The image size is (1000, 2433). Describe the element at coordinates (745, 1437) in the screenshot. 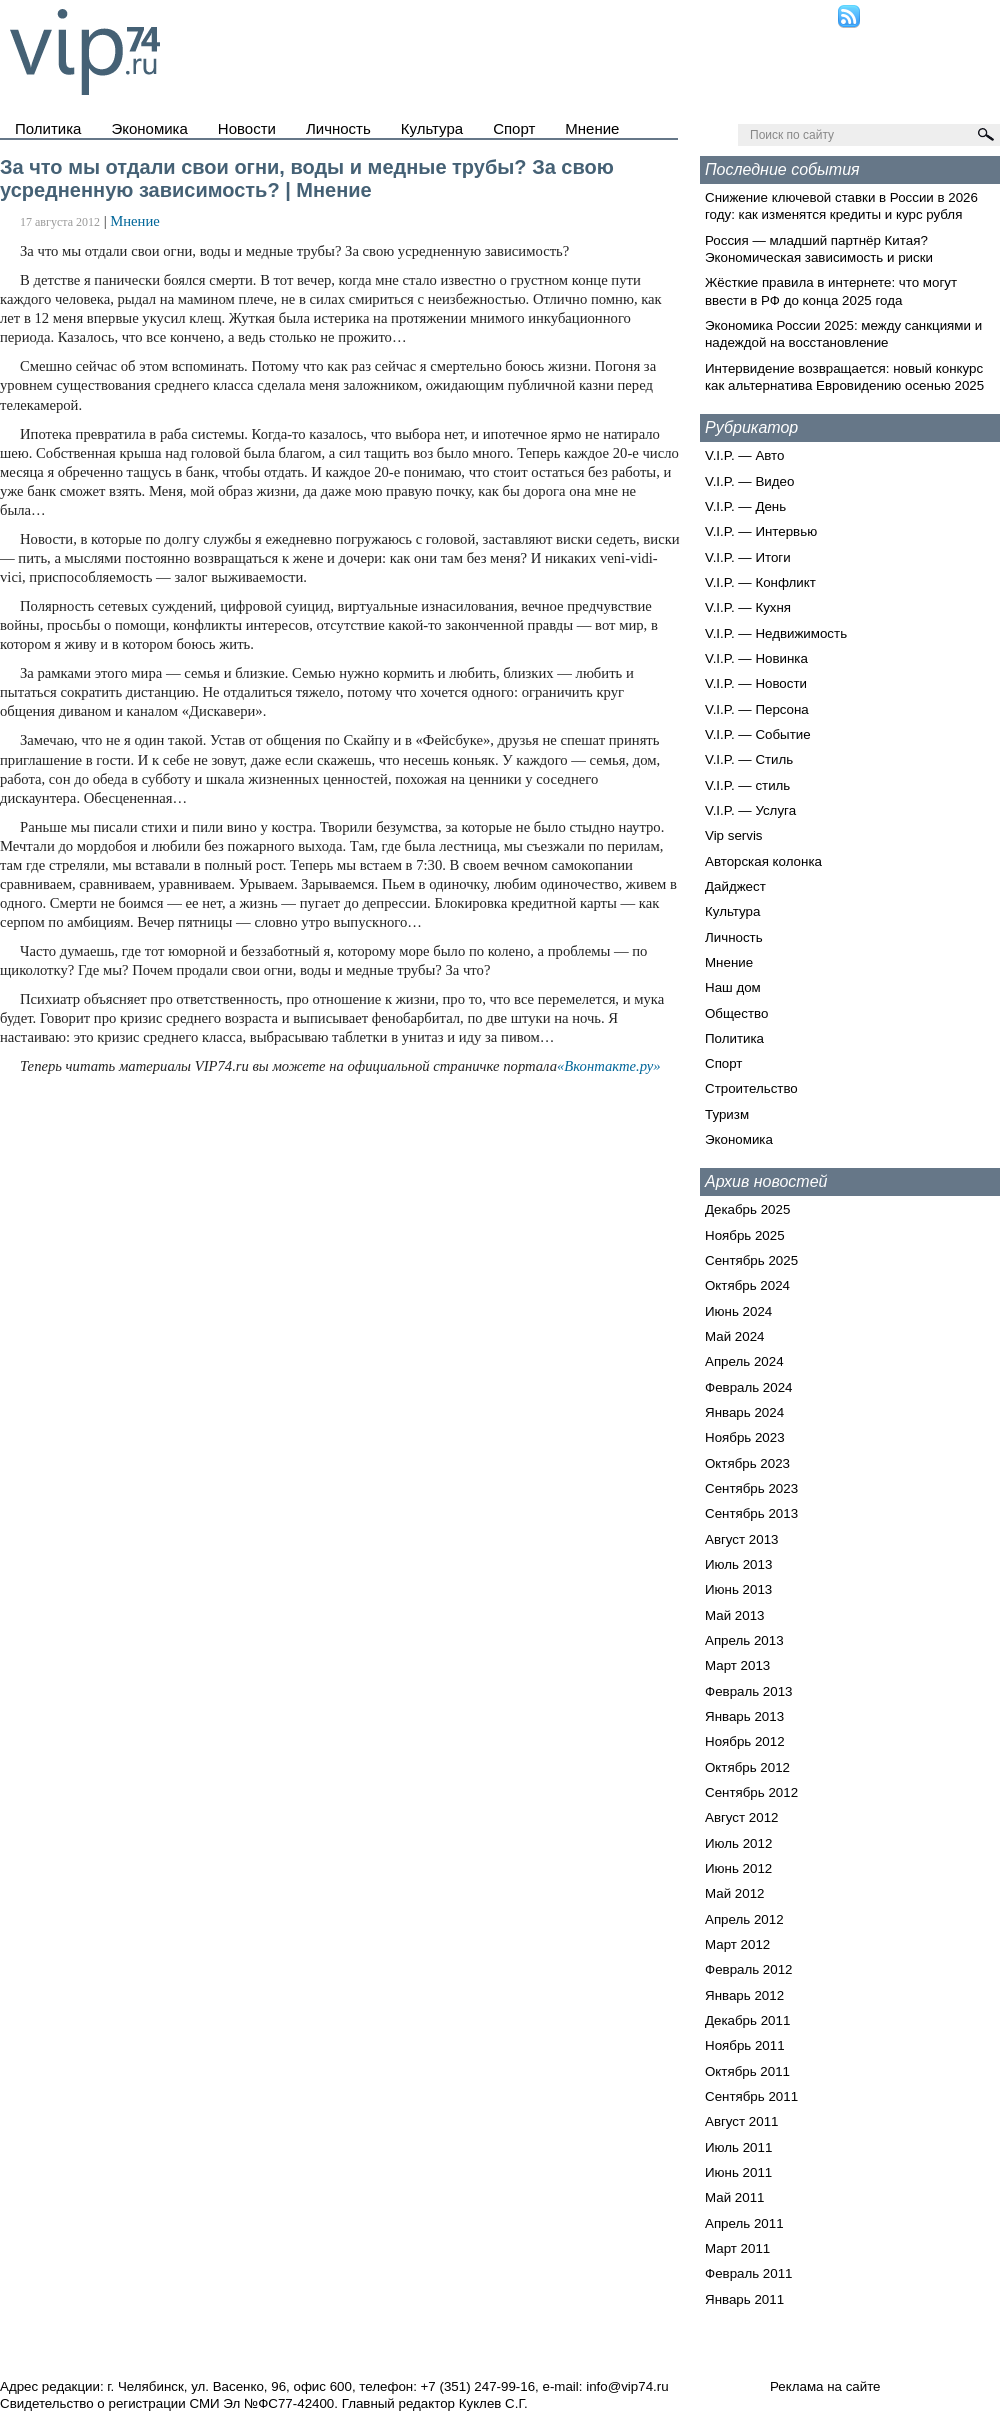

I see `Ноябрь 2023` at that location.